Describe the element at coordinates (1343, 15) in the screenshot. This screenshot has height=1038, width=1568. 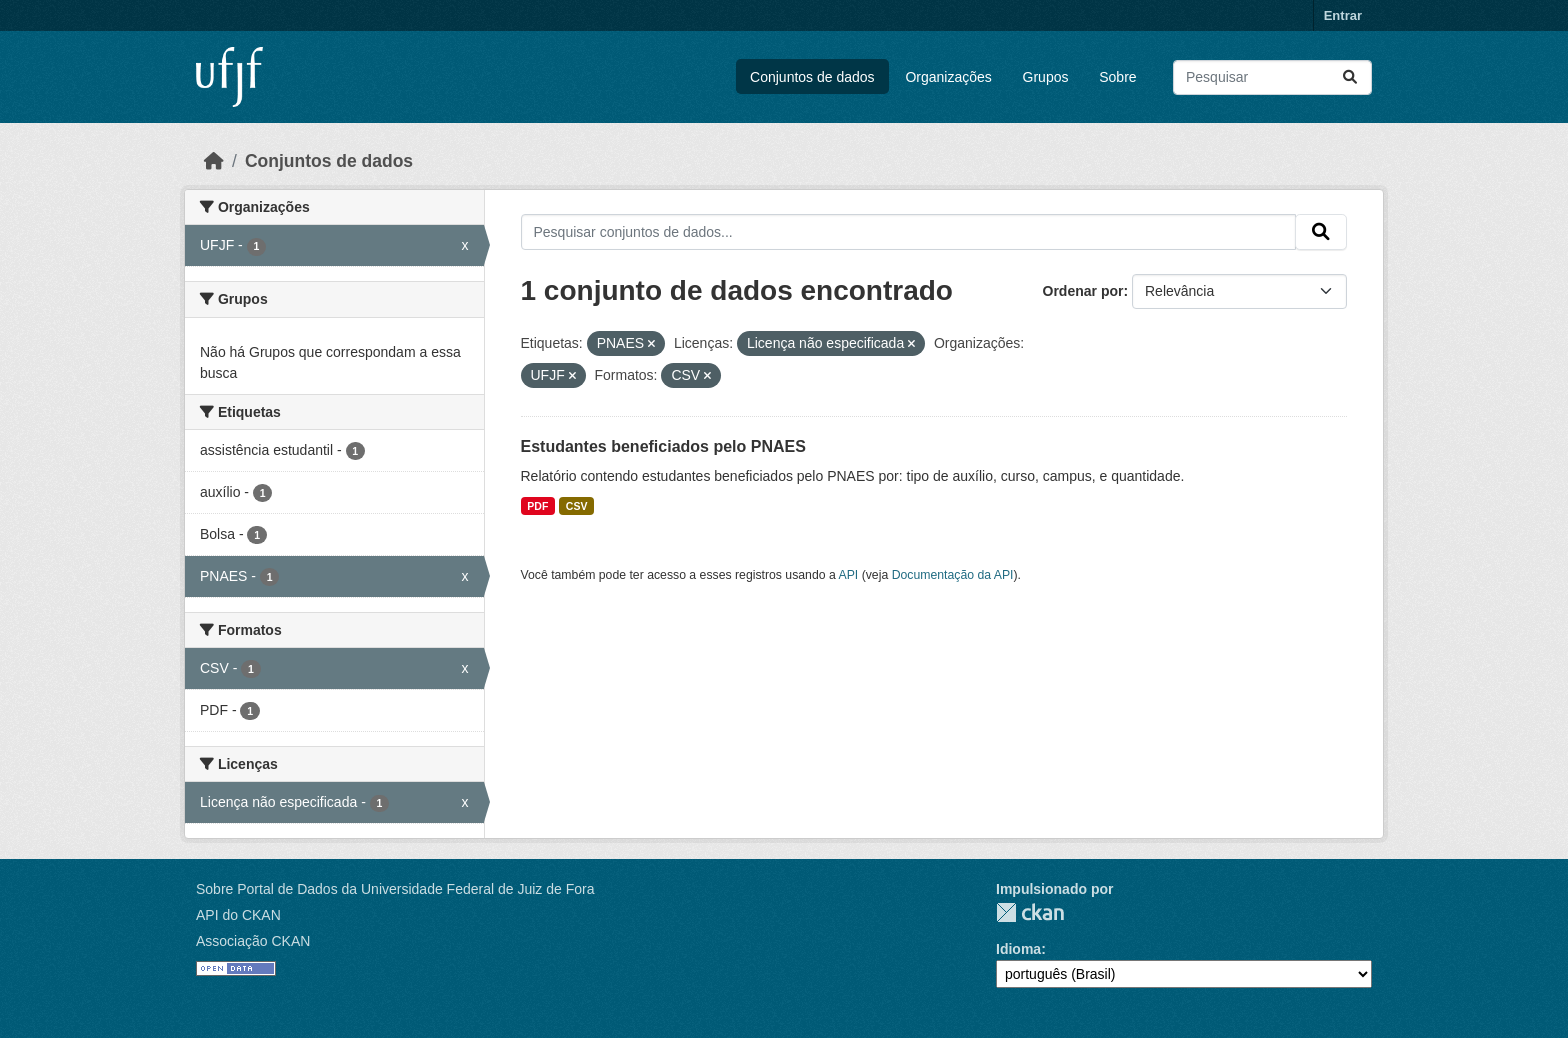
I see `Entrar` at that location.